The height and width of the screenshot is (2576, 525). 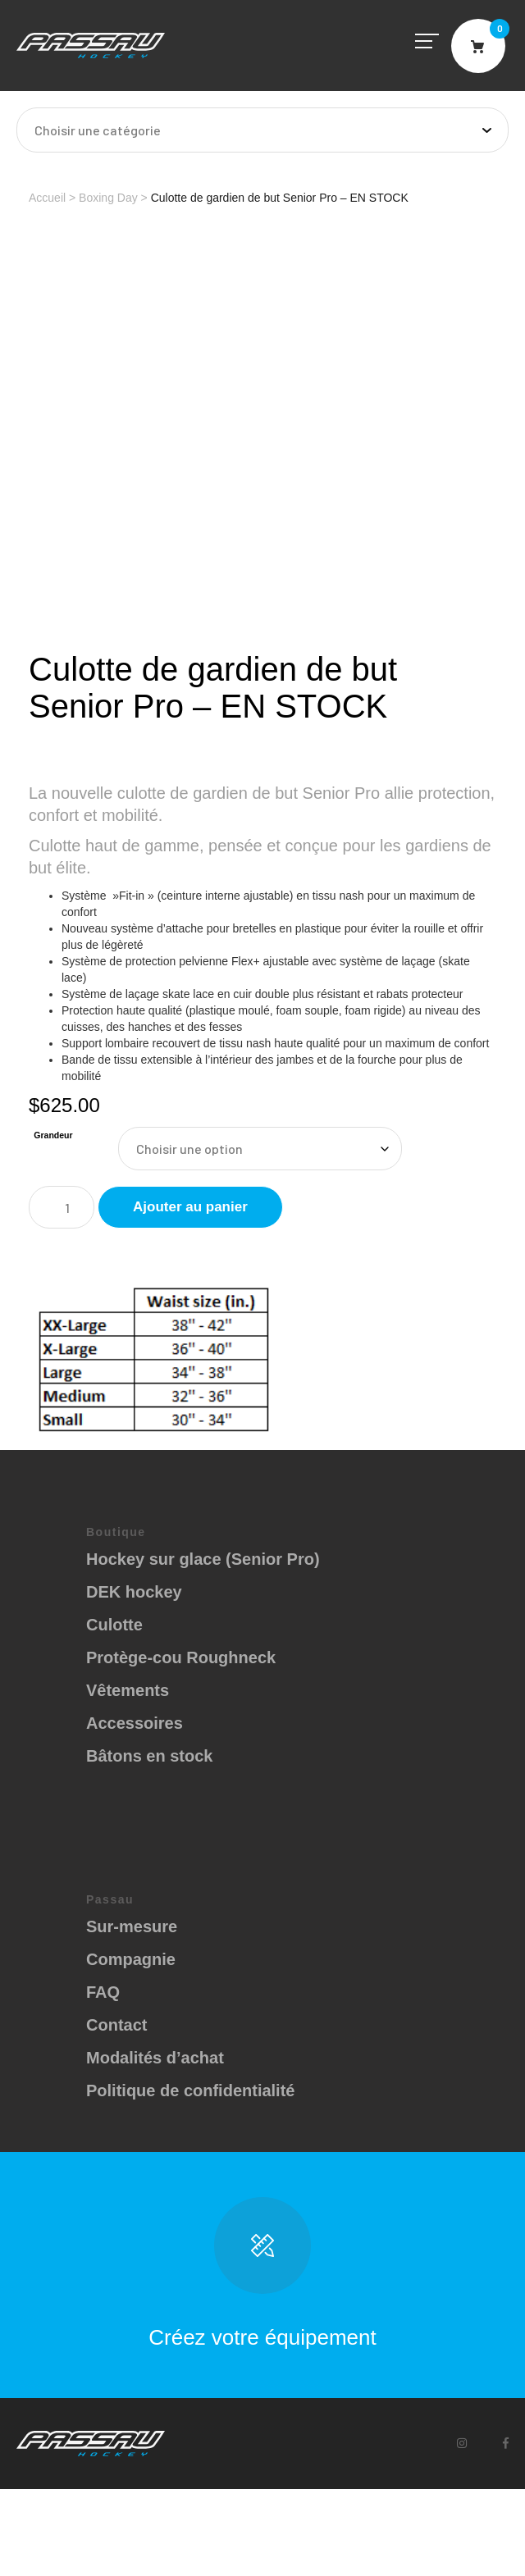 What do you see at coordinates (103, 1992) in the screenshot?
I see `FAQ` at bounding box center [103, 1992].